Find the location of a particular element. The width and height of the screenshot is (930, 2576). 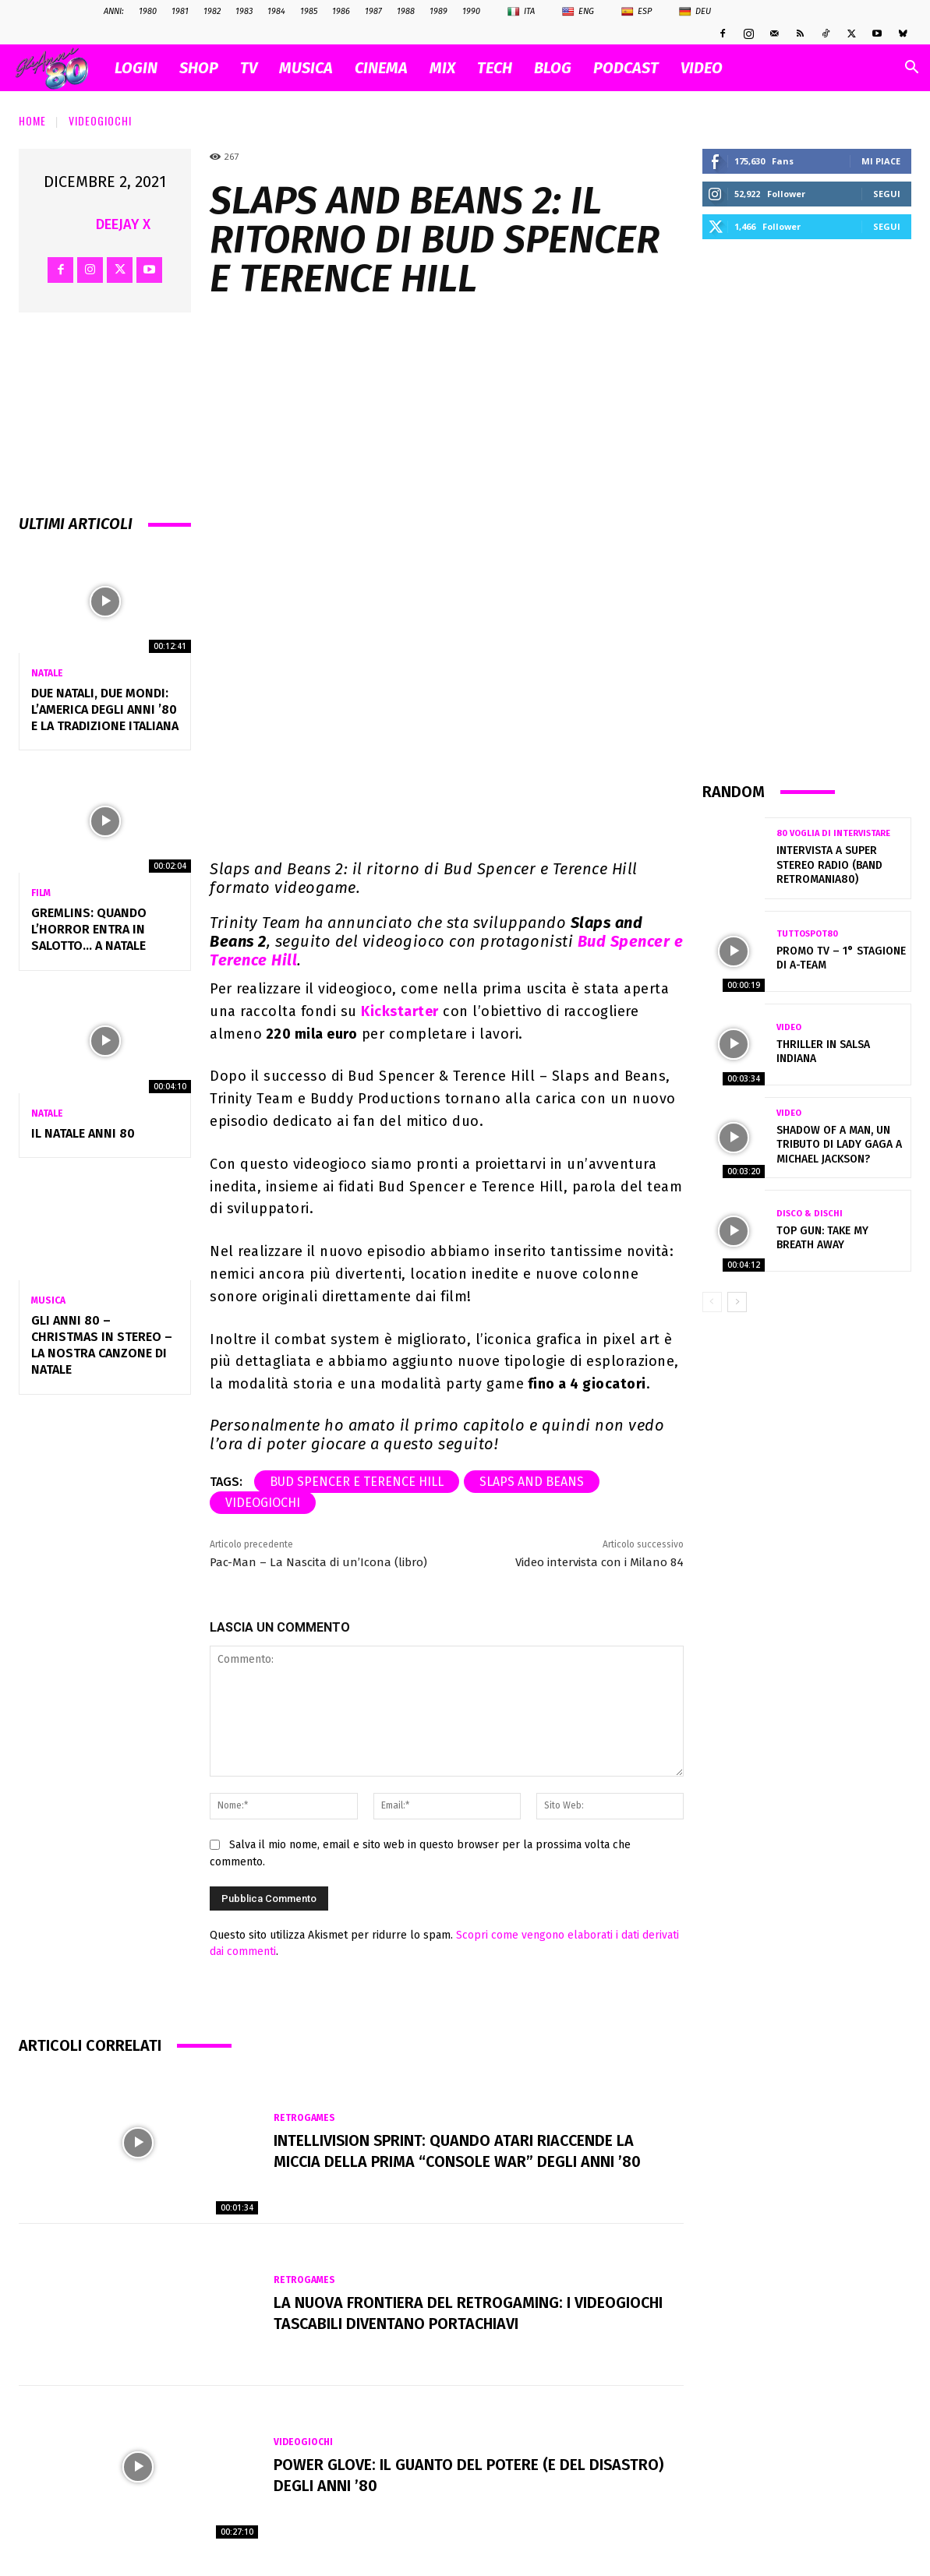

Gremlins: quando l’horror entra in salotto… a Natale is located at coordinates (89, 929).